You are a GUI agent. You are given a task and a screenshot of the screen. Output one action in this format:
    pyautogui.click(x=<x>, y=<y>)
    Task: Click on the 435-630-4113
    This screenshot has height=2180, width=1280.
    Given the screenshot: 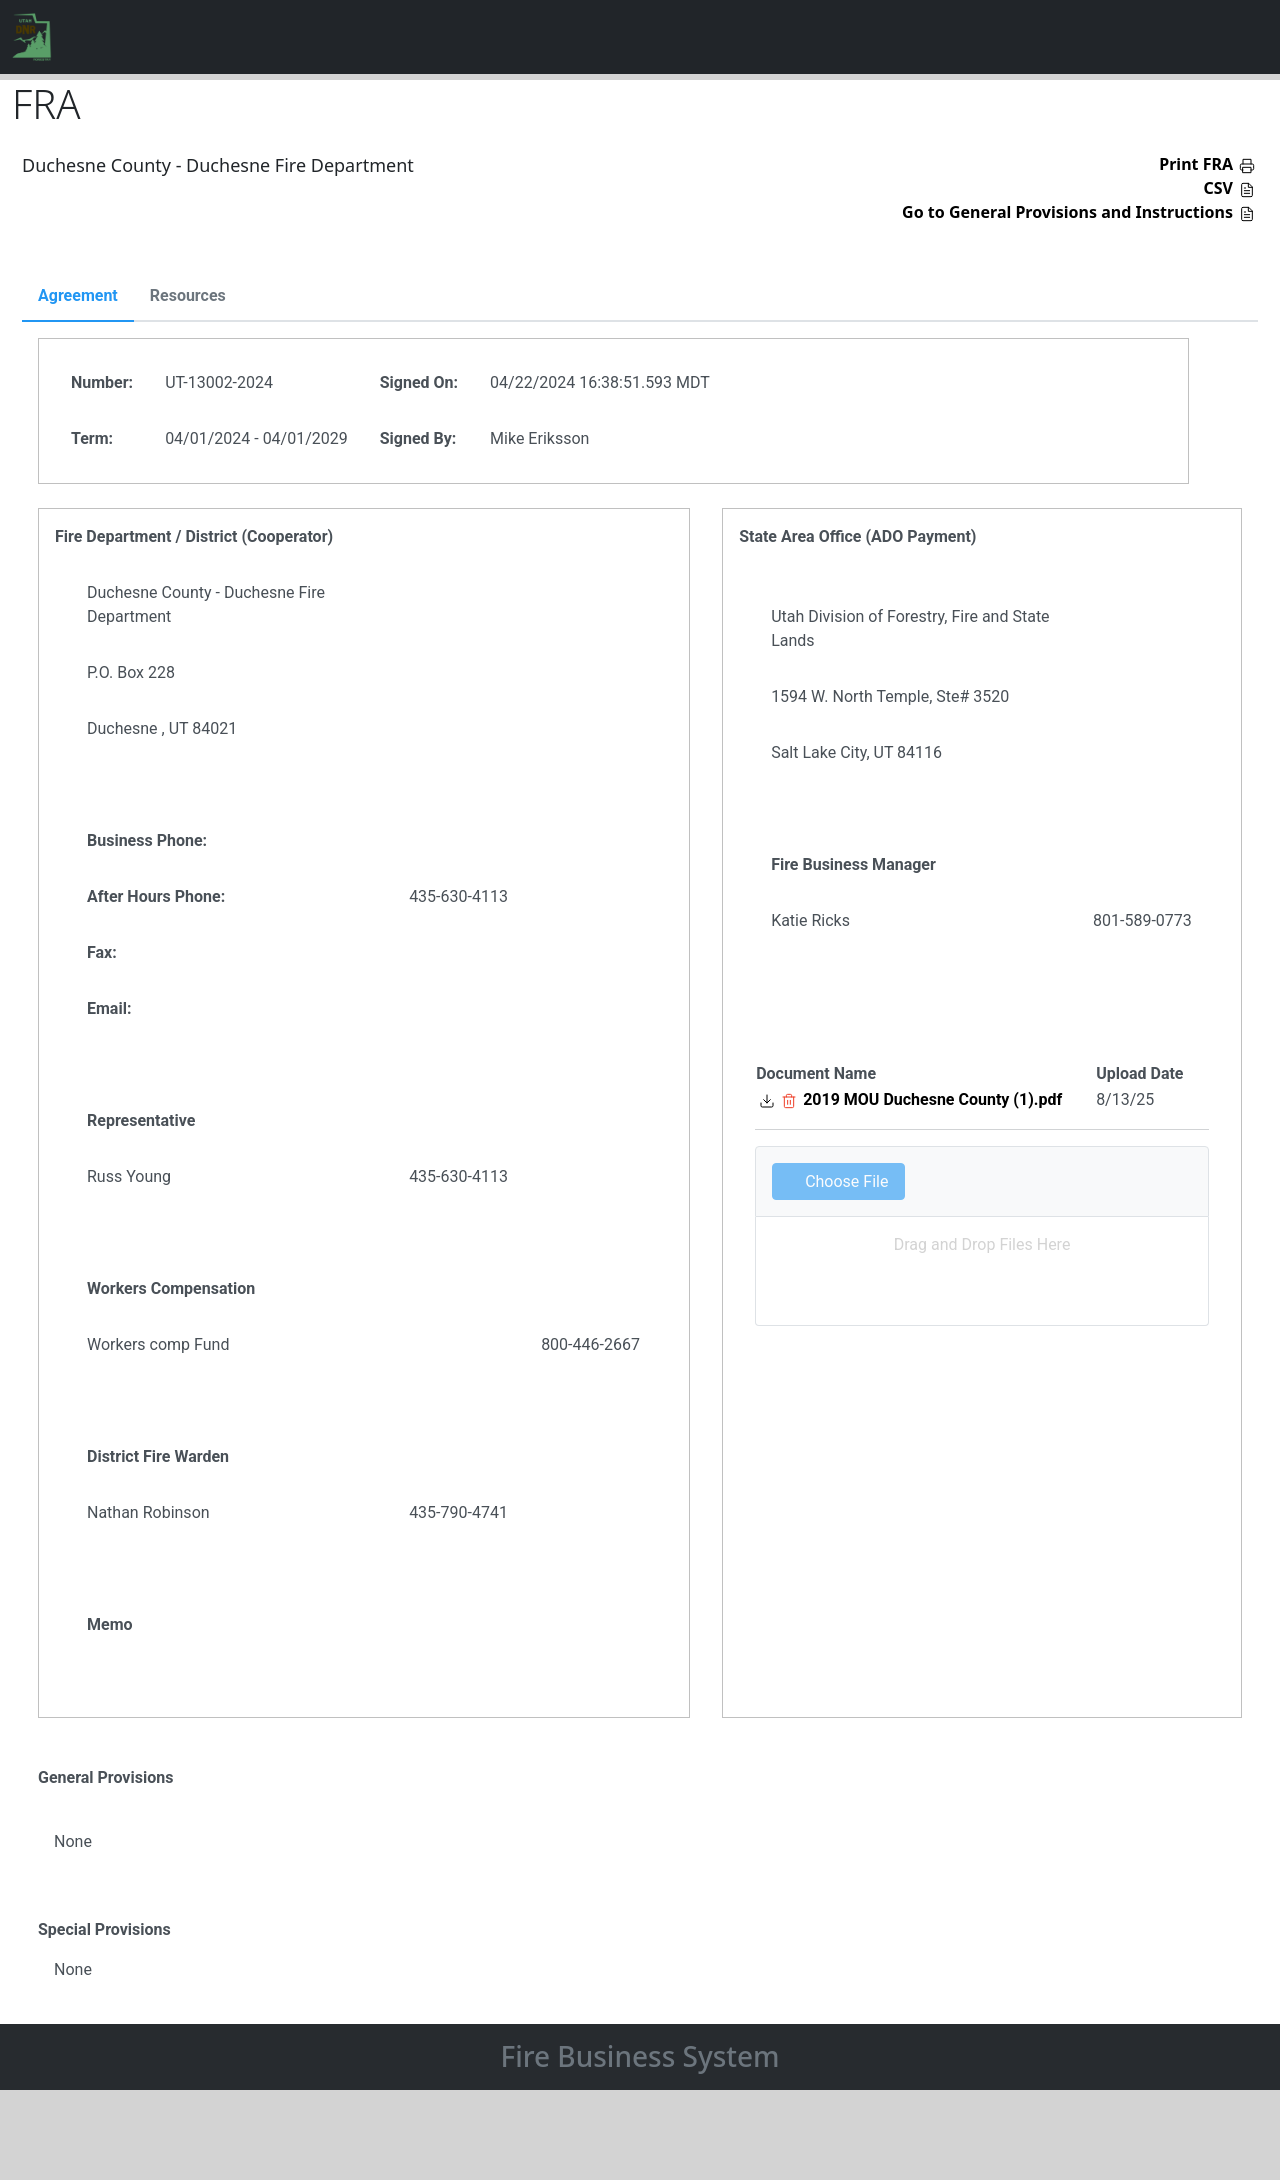 What is the action you would take?
    pyautogui.click(x=458, y=896)
    